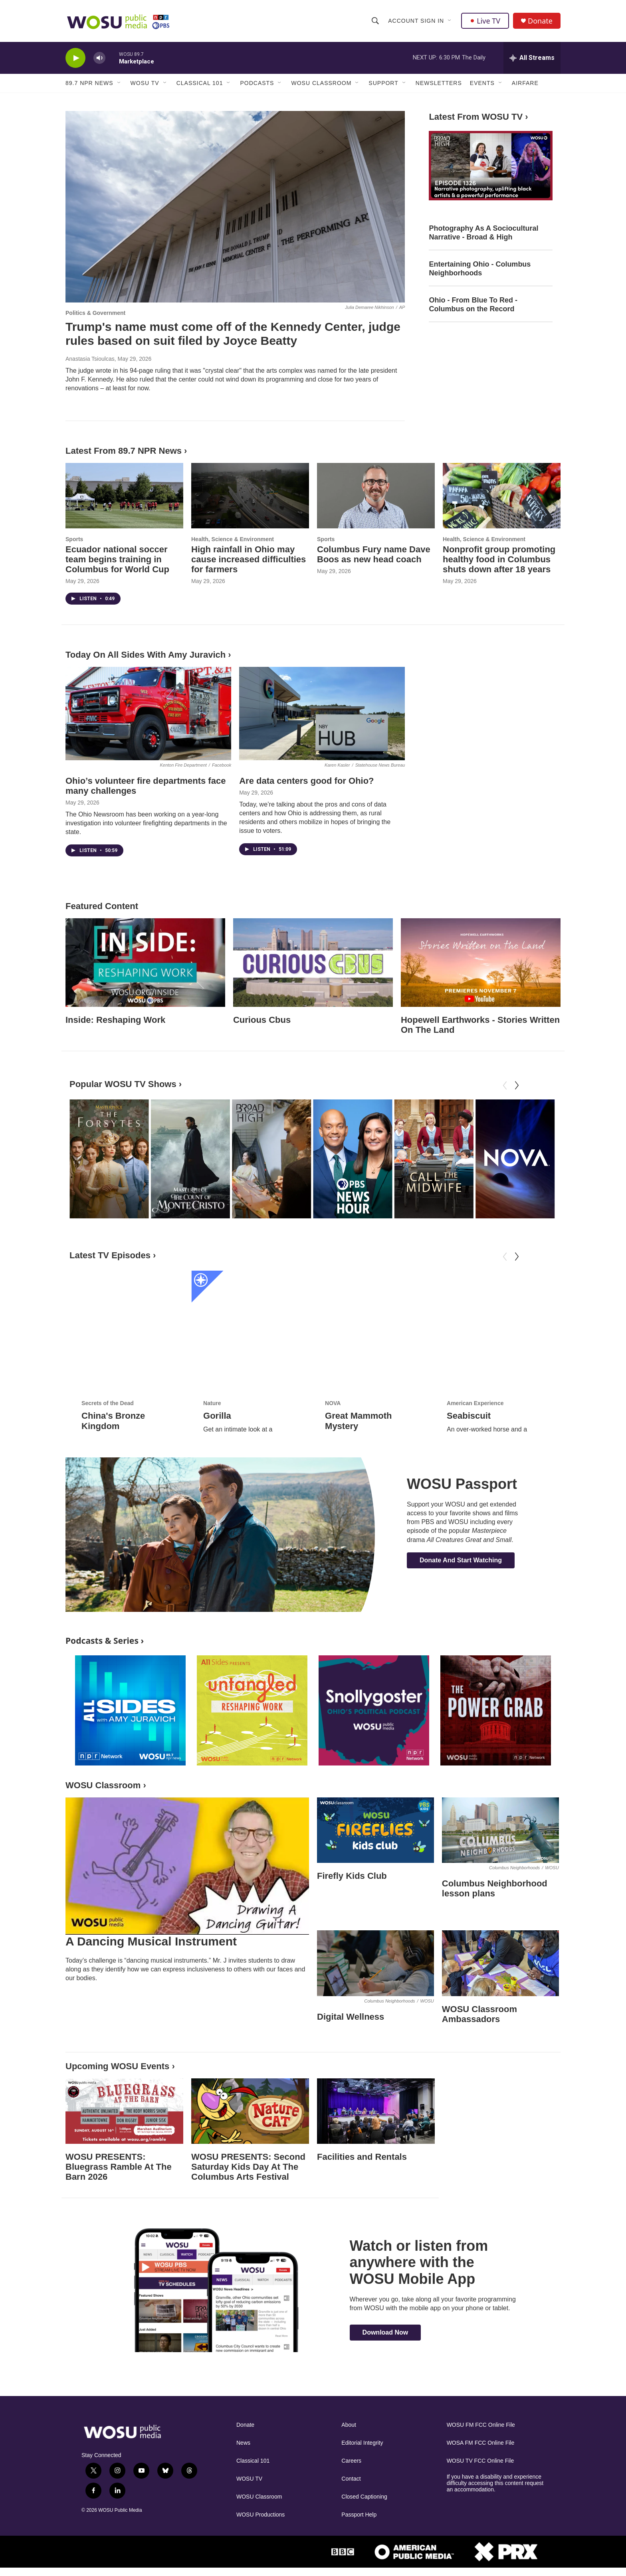 This screenshot has width=626, height=2576. Describe the element at coordinates (306, 781) in the screenshot. I see `Are data centers good for Ohio?` at that location.